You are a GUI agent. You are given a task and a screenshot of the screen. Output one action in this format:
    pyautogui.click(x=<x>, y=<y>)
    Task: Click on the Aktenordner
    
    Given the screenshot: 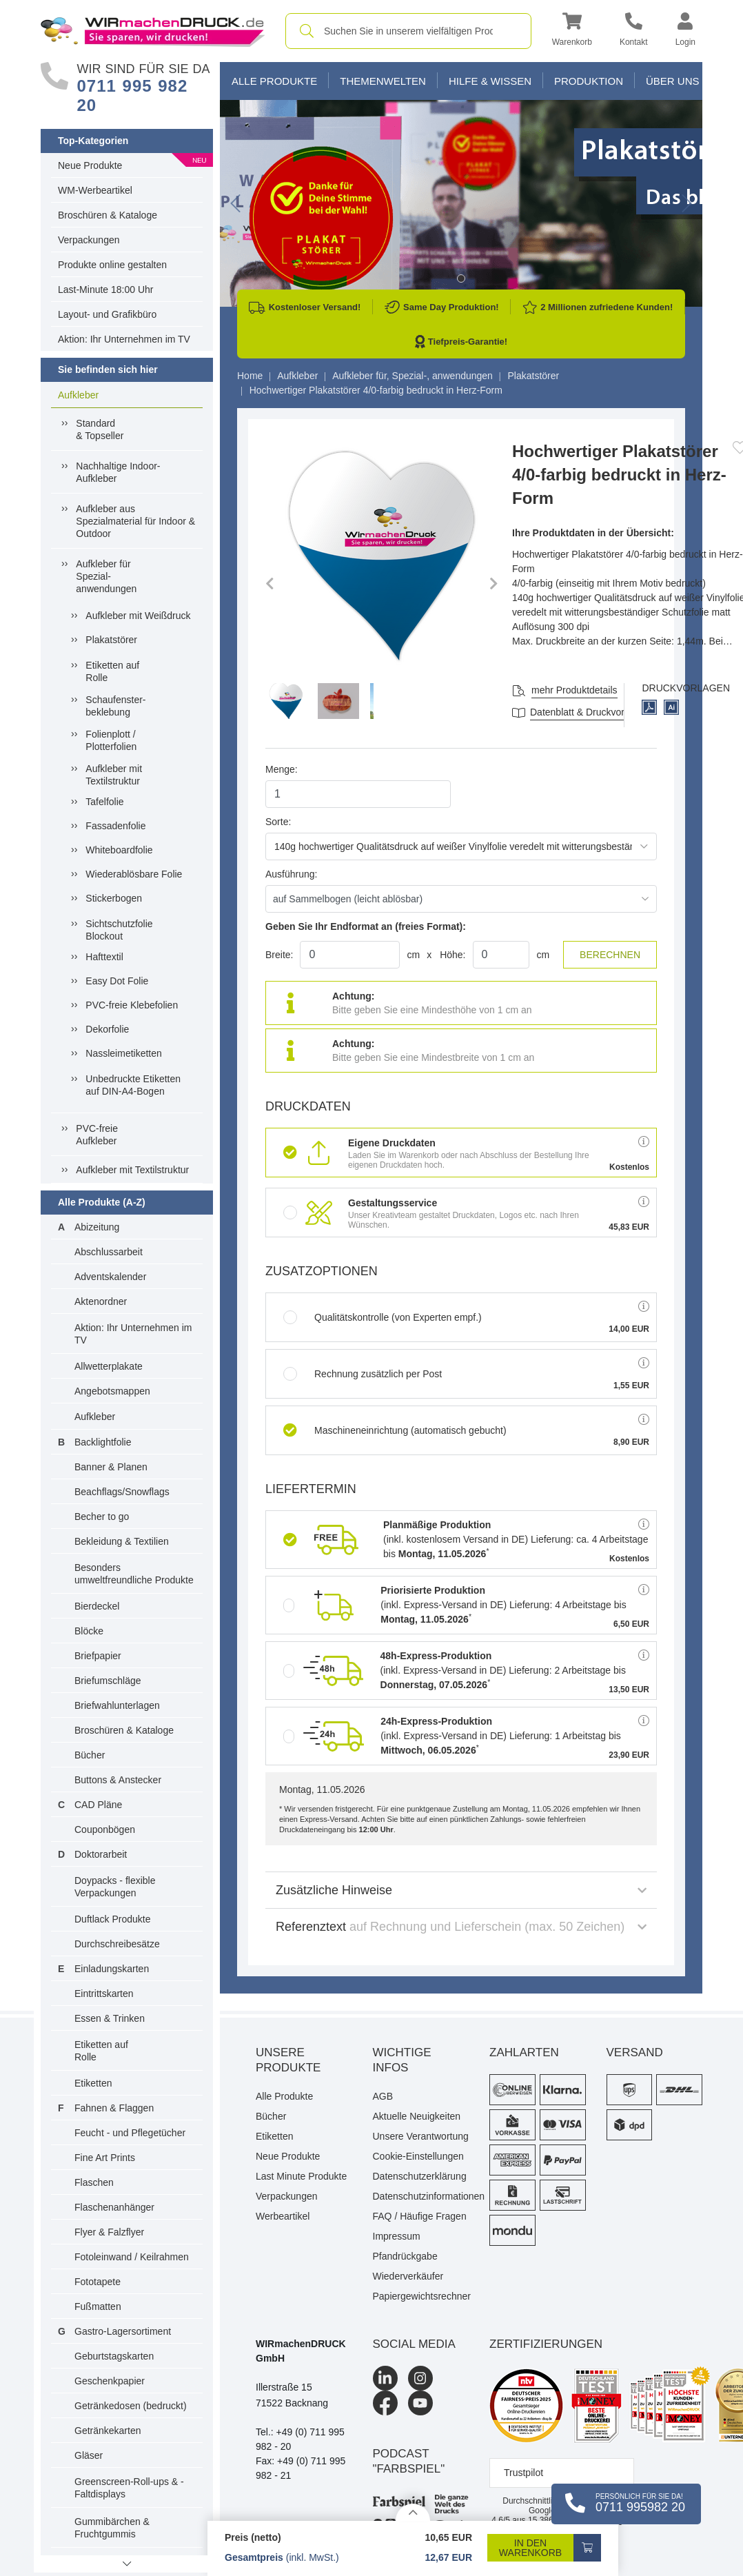 What is the action you would take?
    pyautogui.click(x=100, y=1301)
    